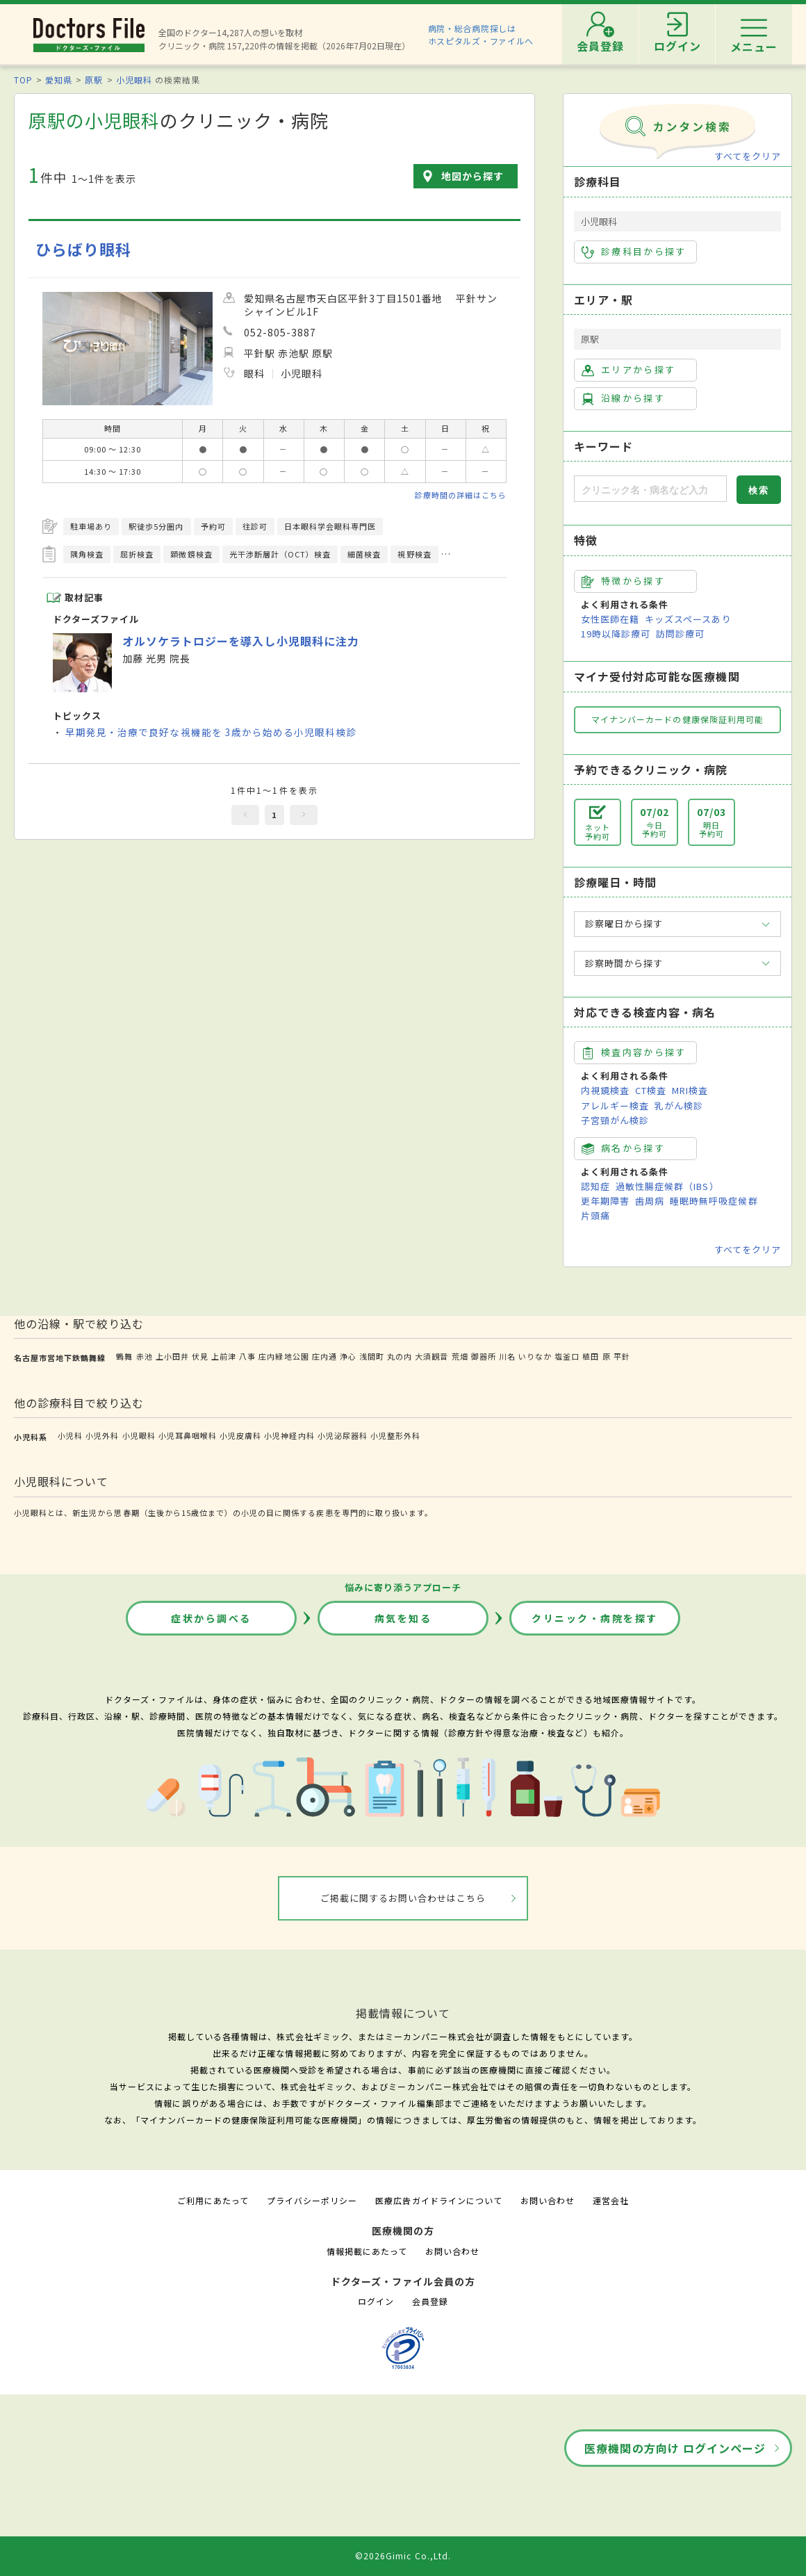 Image resolution: width=806 pixels, height=2576 pixels. Describe the element at coordinates (134, 79) in the screenshot. I see `小児眼科` at that location.